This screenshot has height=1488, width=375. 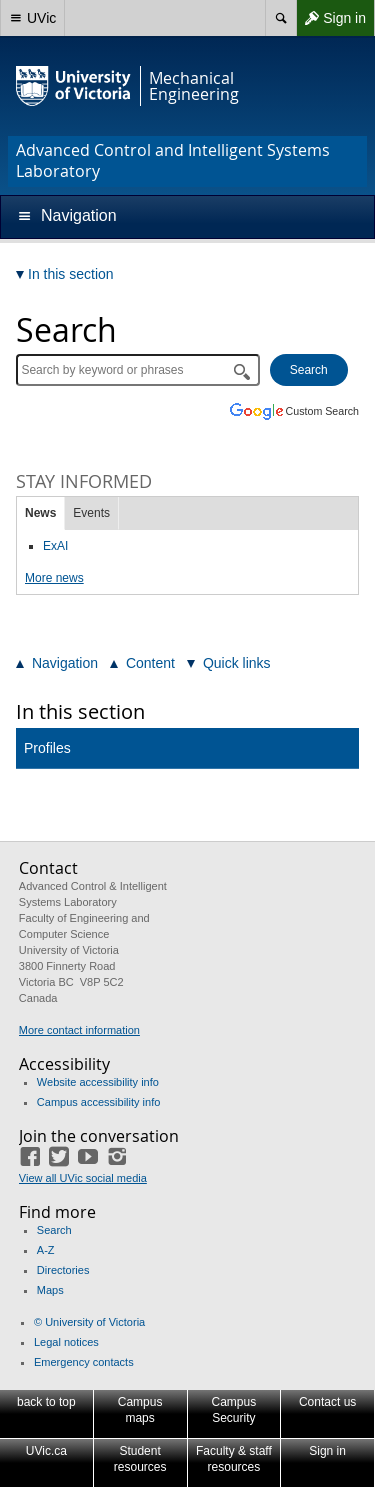 What do you see at coordinates (54, 578) in the screenshot?
I see `More news` at bounding box center [54, 578].